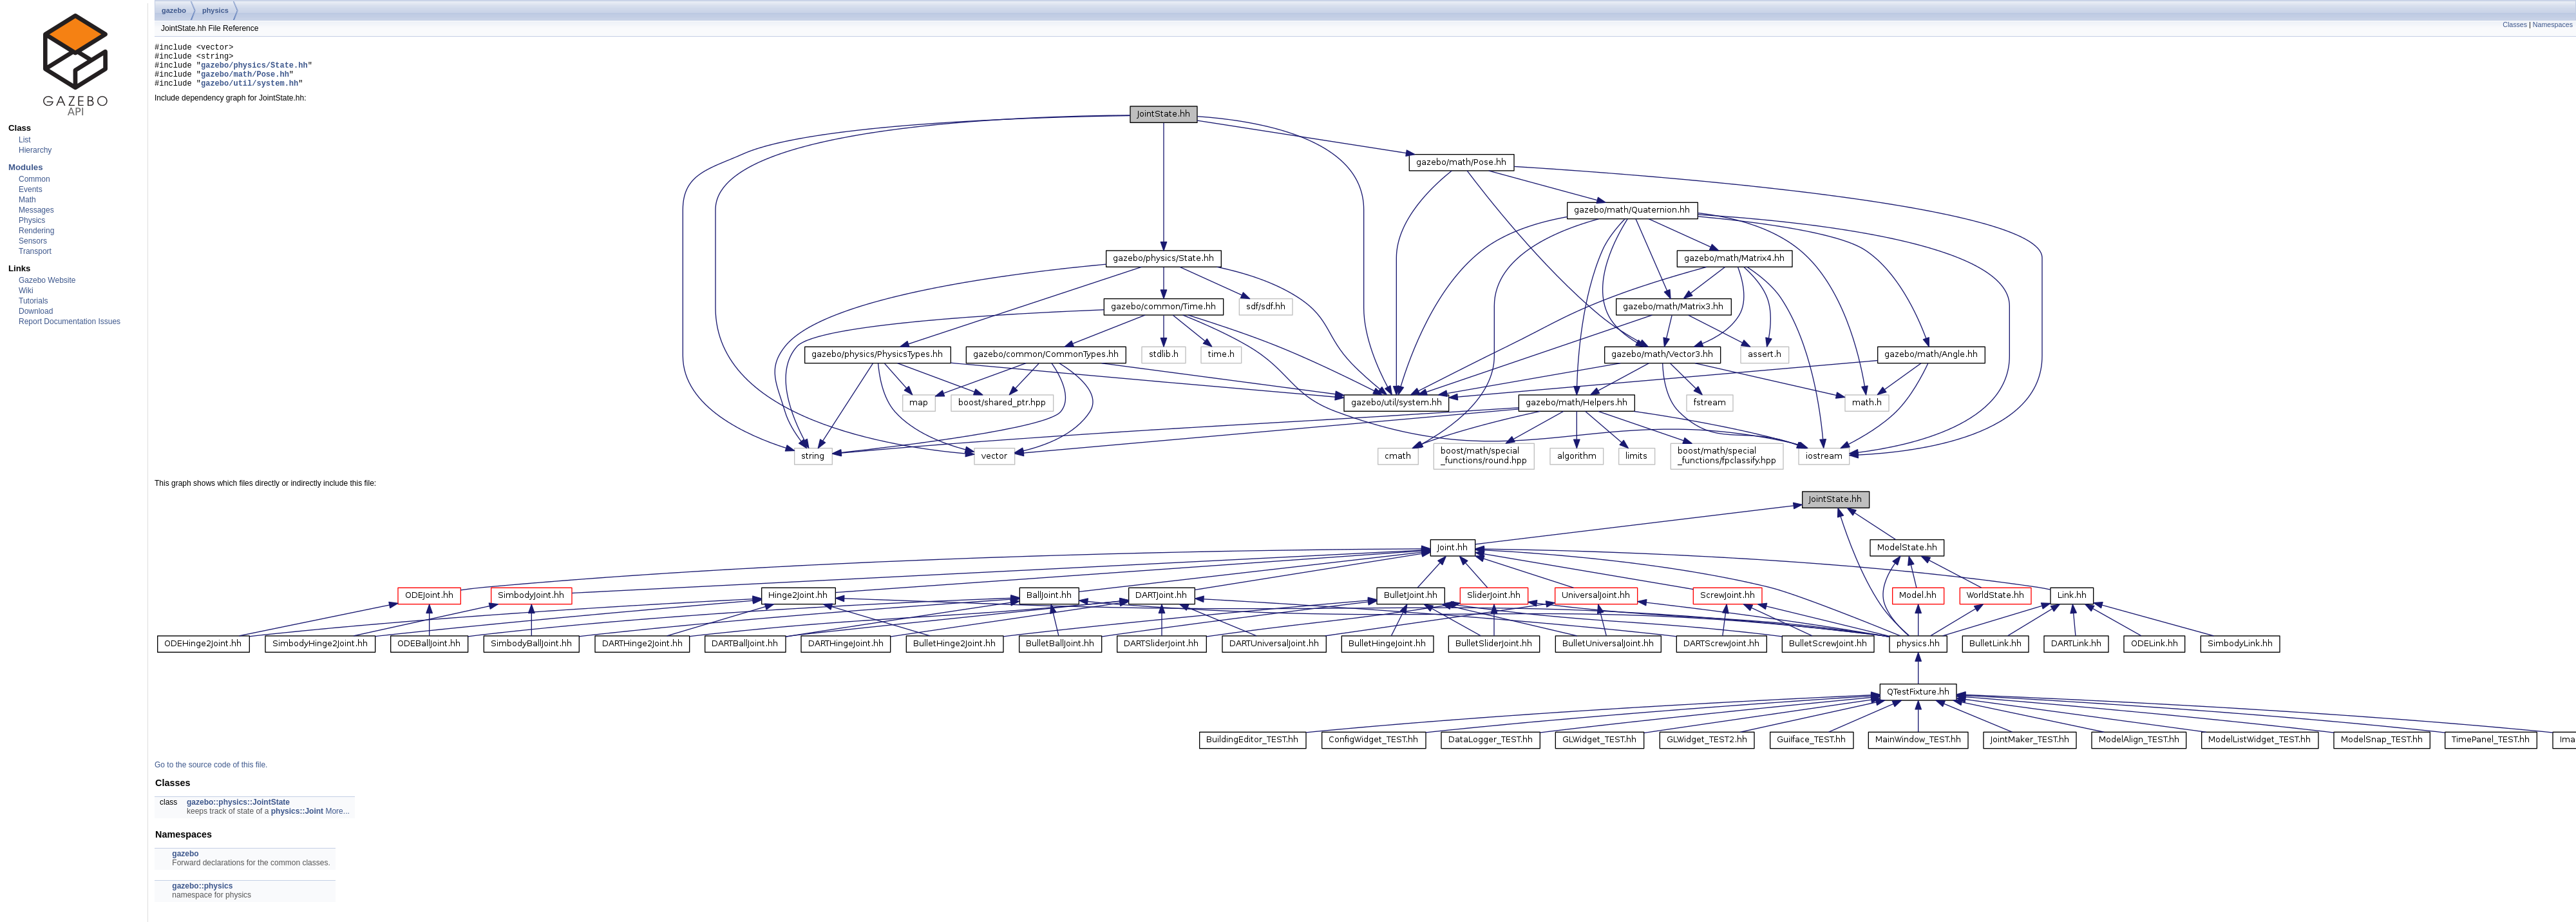 Image resolution: width=2576 pixels, height=922 pixels. Describe the element at coordinates (211, 774) in the screenshot. I see `Go to the source code of this file.` at that location.